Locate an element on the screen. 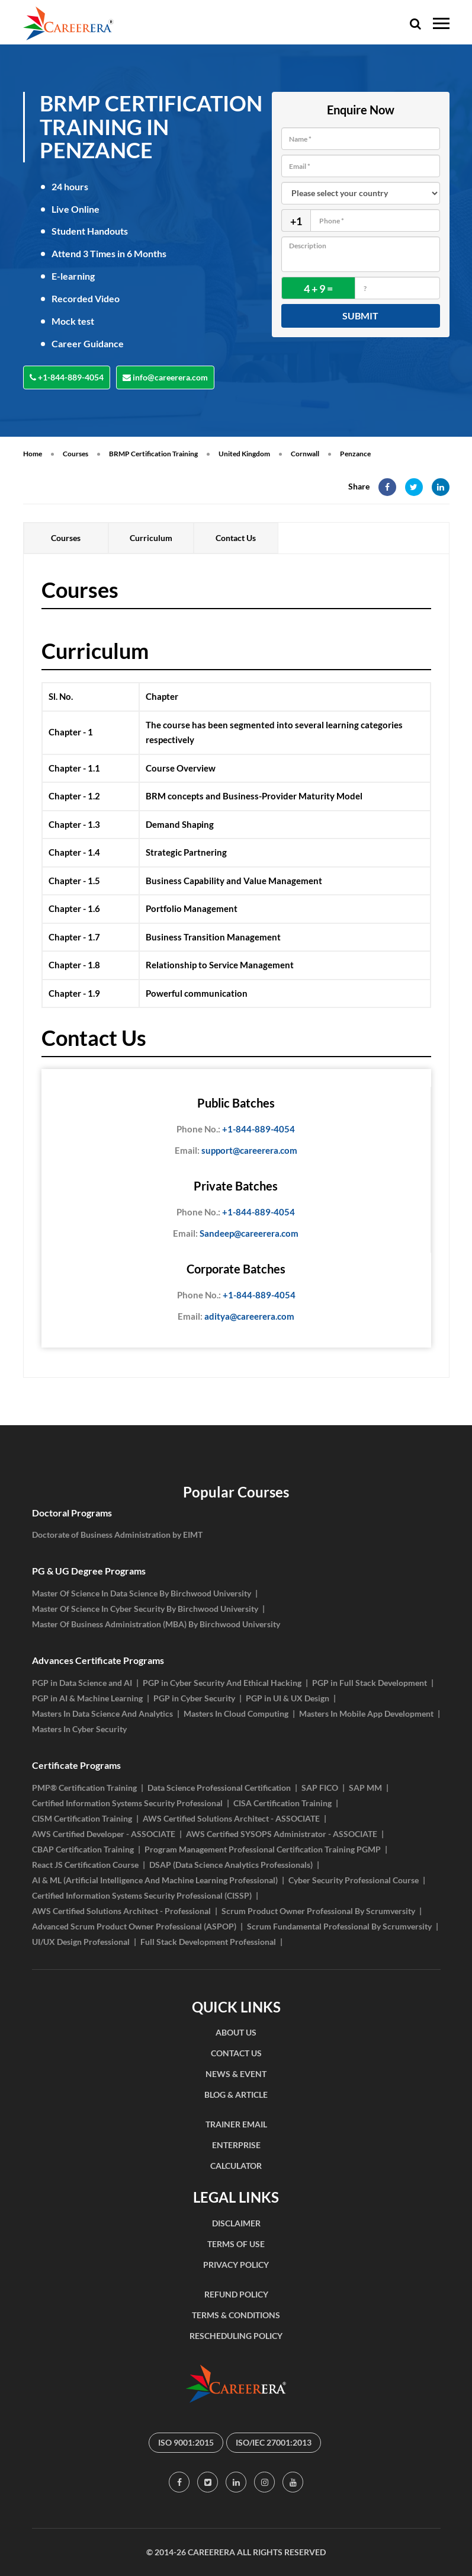 This screenshot has height=2576, width=472. Certified Information Systems Security Professional is located at coordinates (127, 1803).